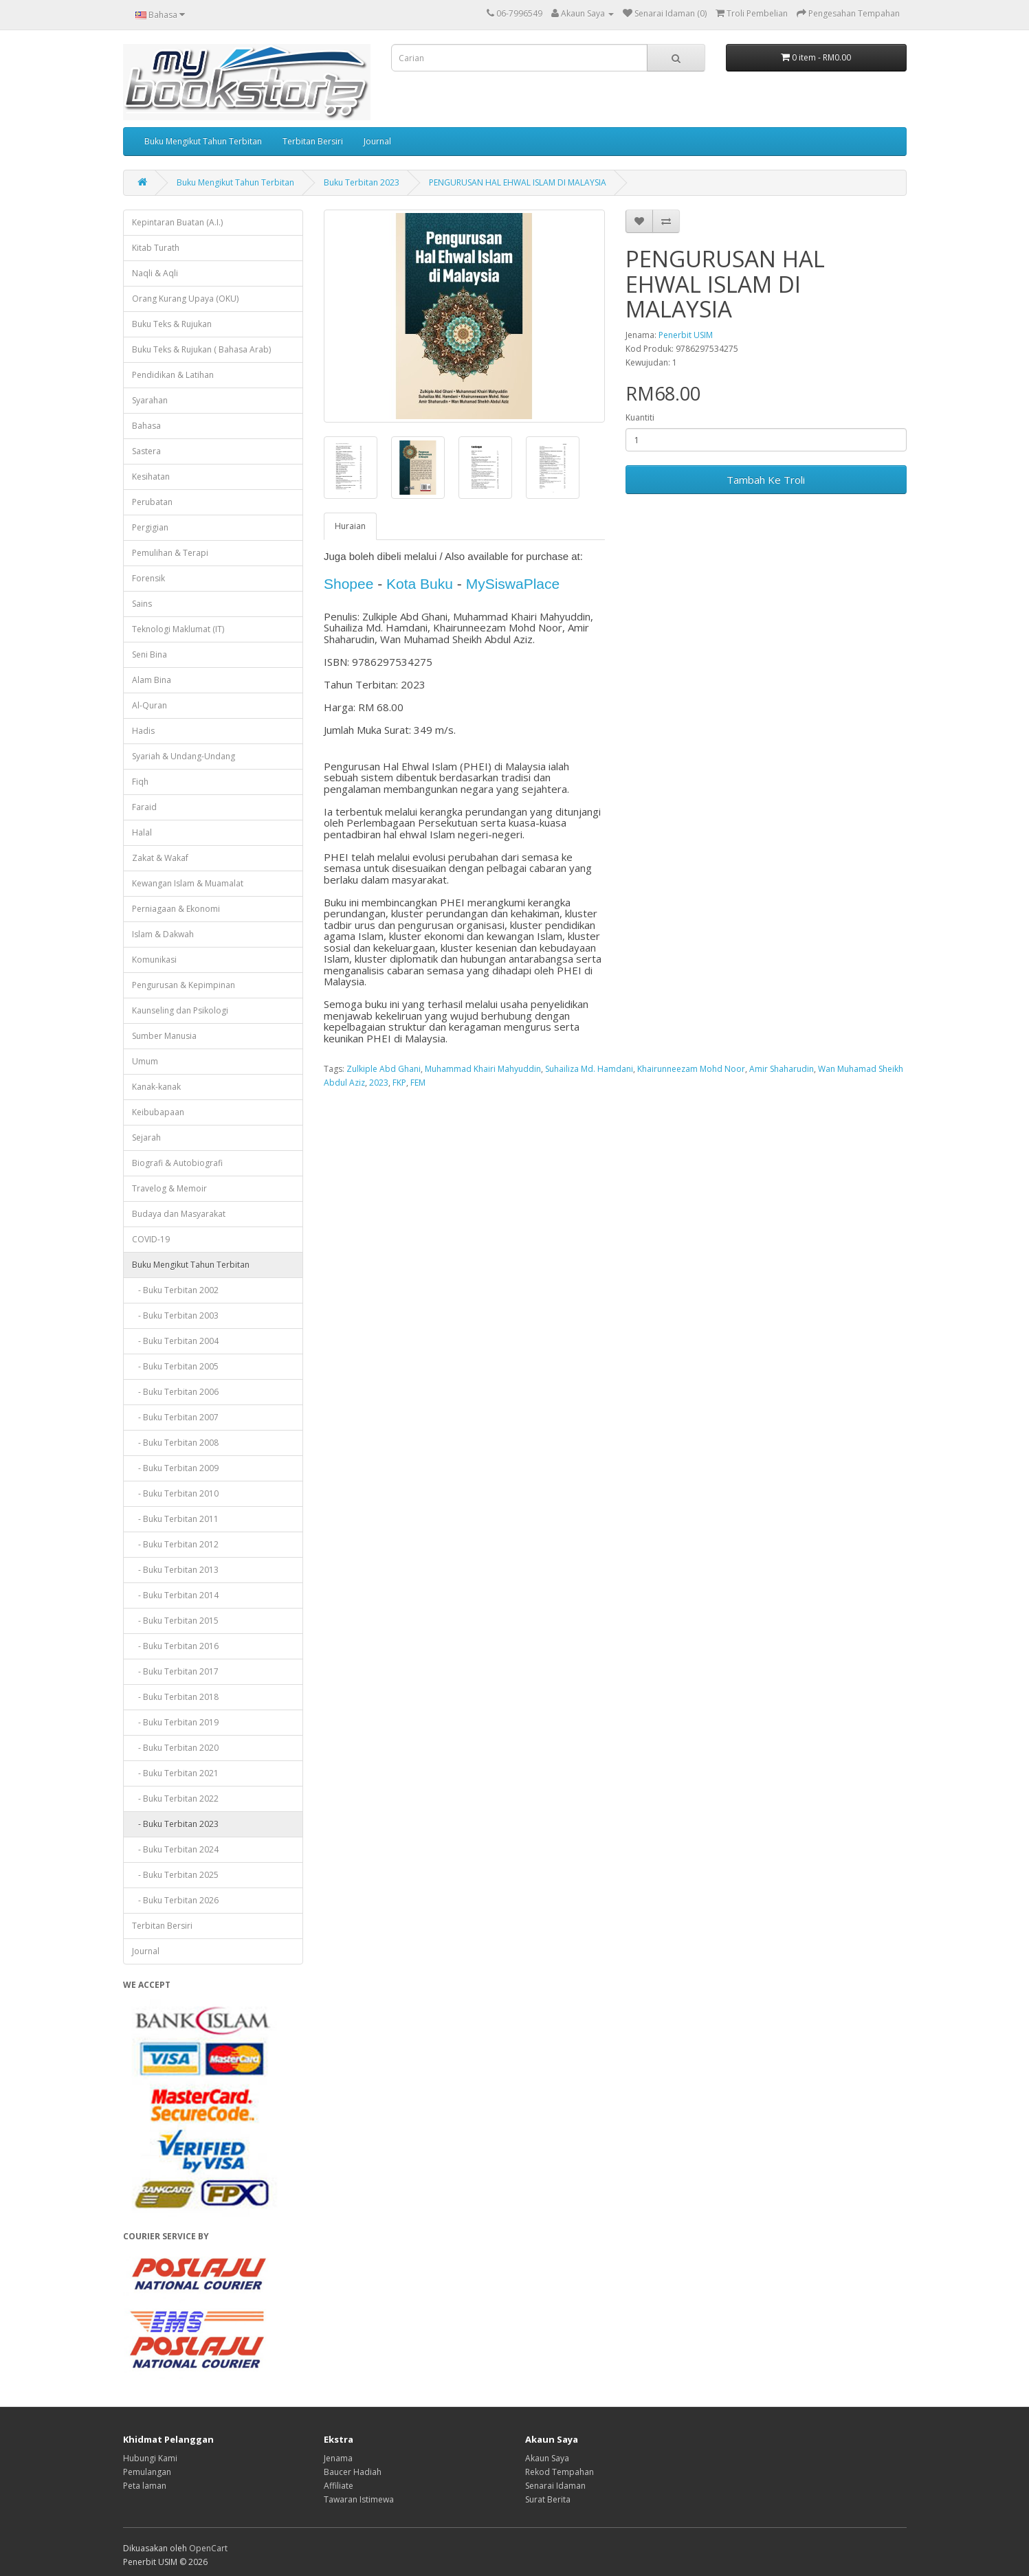 The height and width of the screenshot is (2576, 1029). What do you see at coordinates (348, 584) in the screenshot?
I see `Shopee` at bounding box center [348, 584].